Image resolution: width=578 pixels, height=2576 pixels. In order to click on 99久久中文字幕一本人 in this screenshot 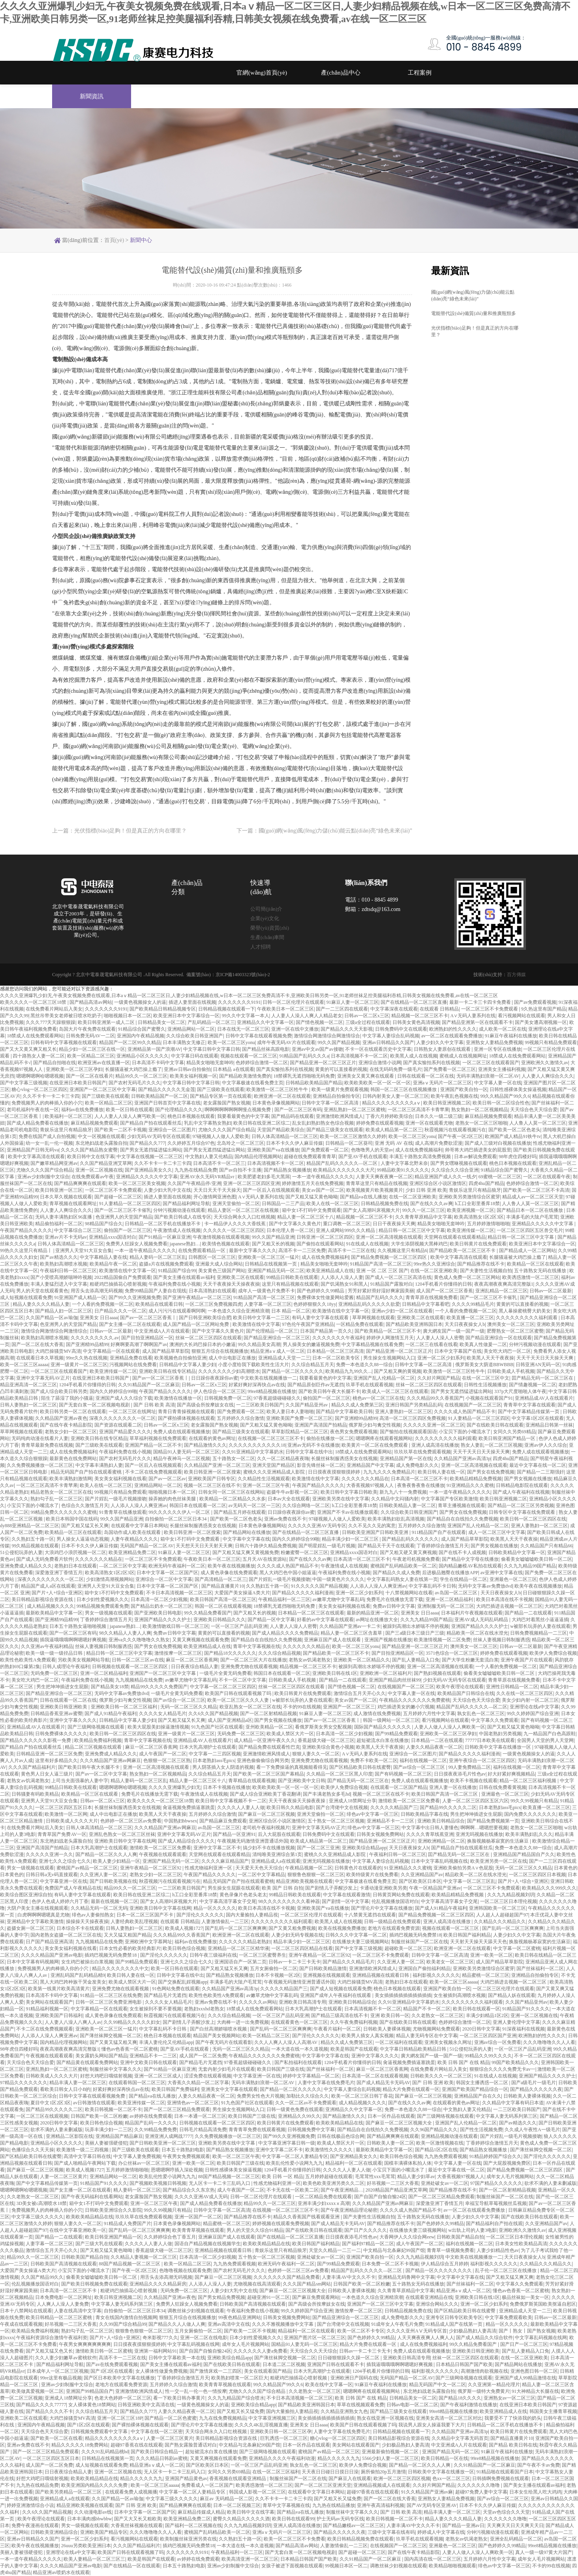, I will do `click(245, 1015)`.